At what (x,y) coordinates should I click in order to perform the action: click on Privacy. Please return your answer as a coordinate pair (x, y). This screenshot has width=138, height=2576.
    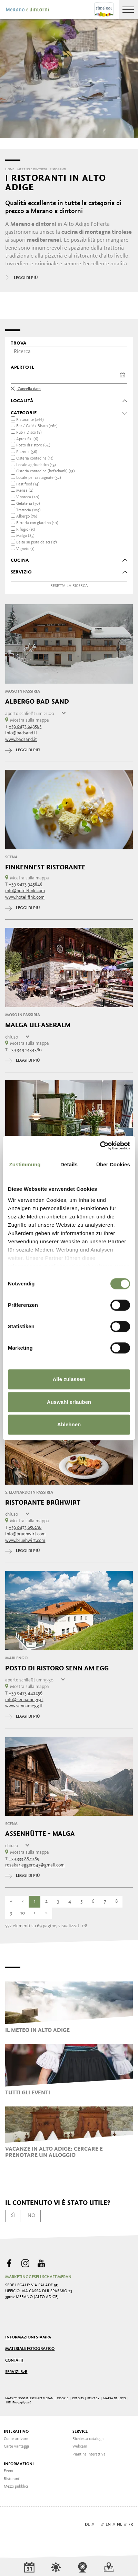
    Looking at the image, I should click on (93, 2398).